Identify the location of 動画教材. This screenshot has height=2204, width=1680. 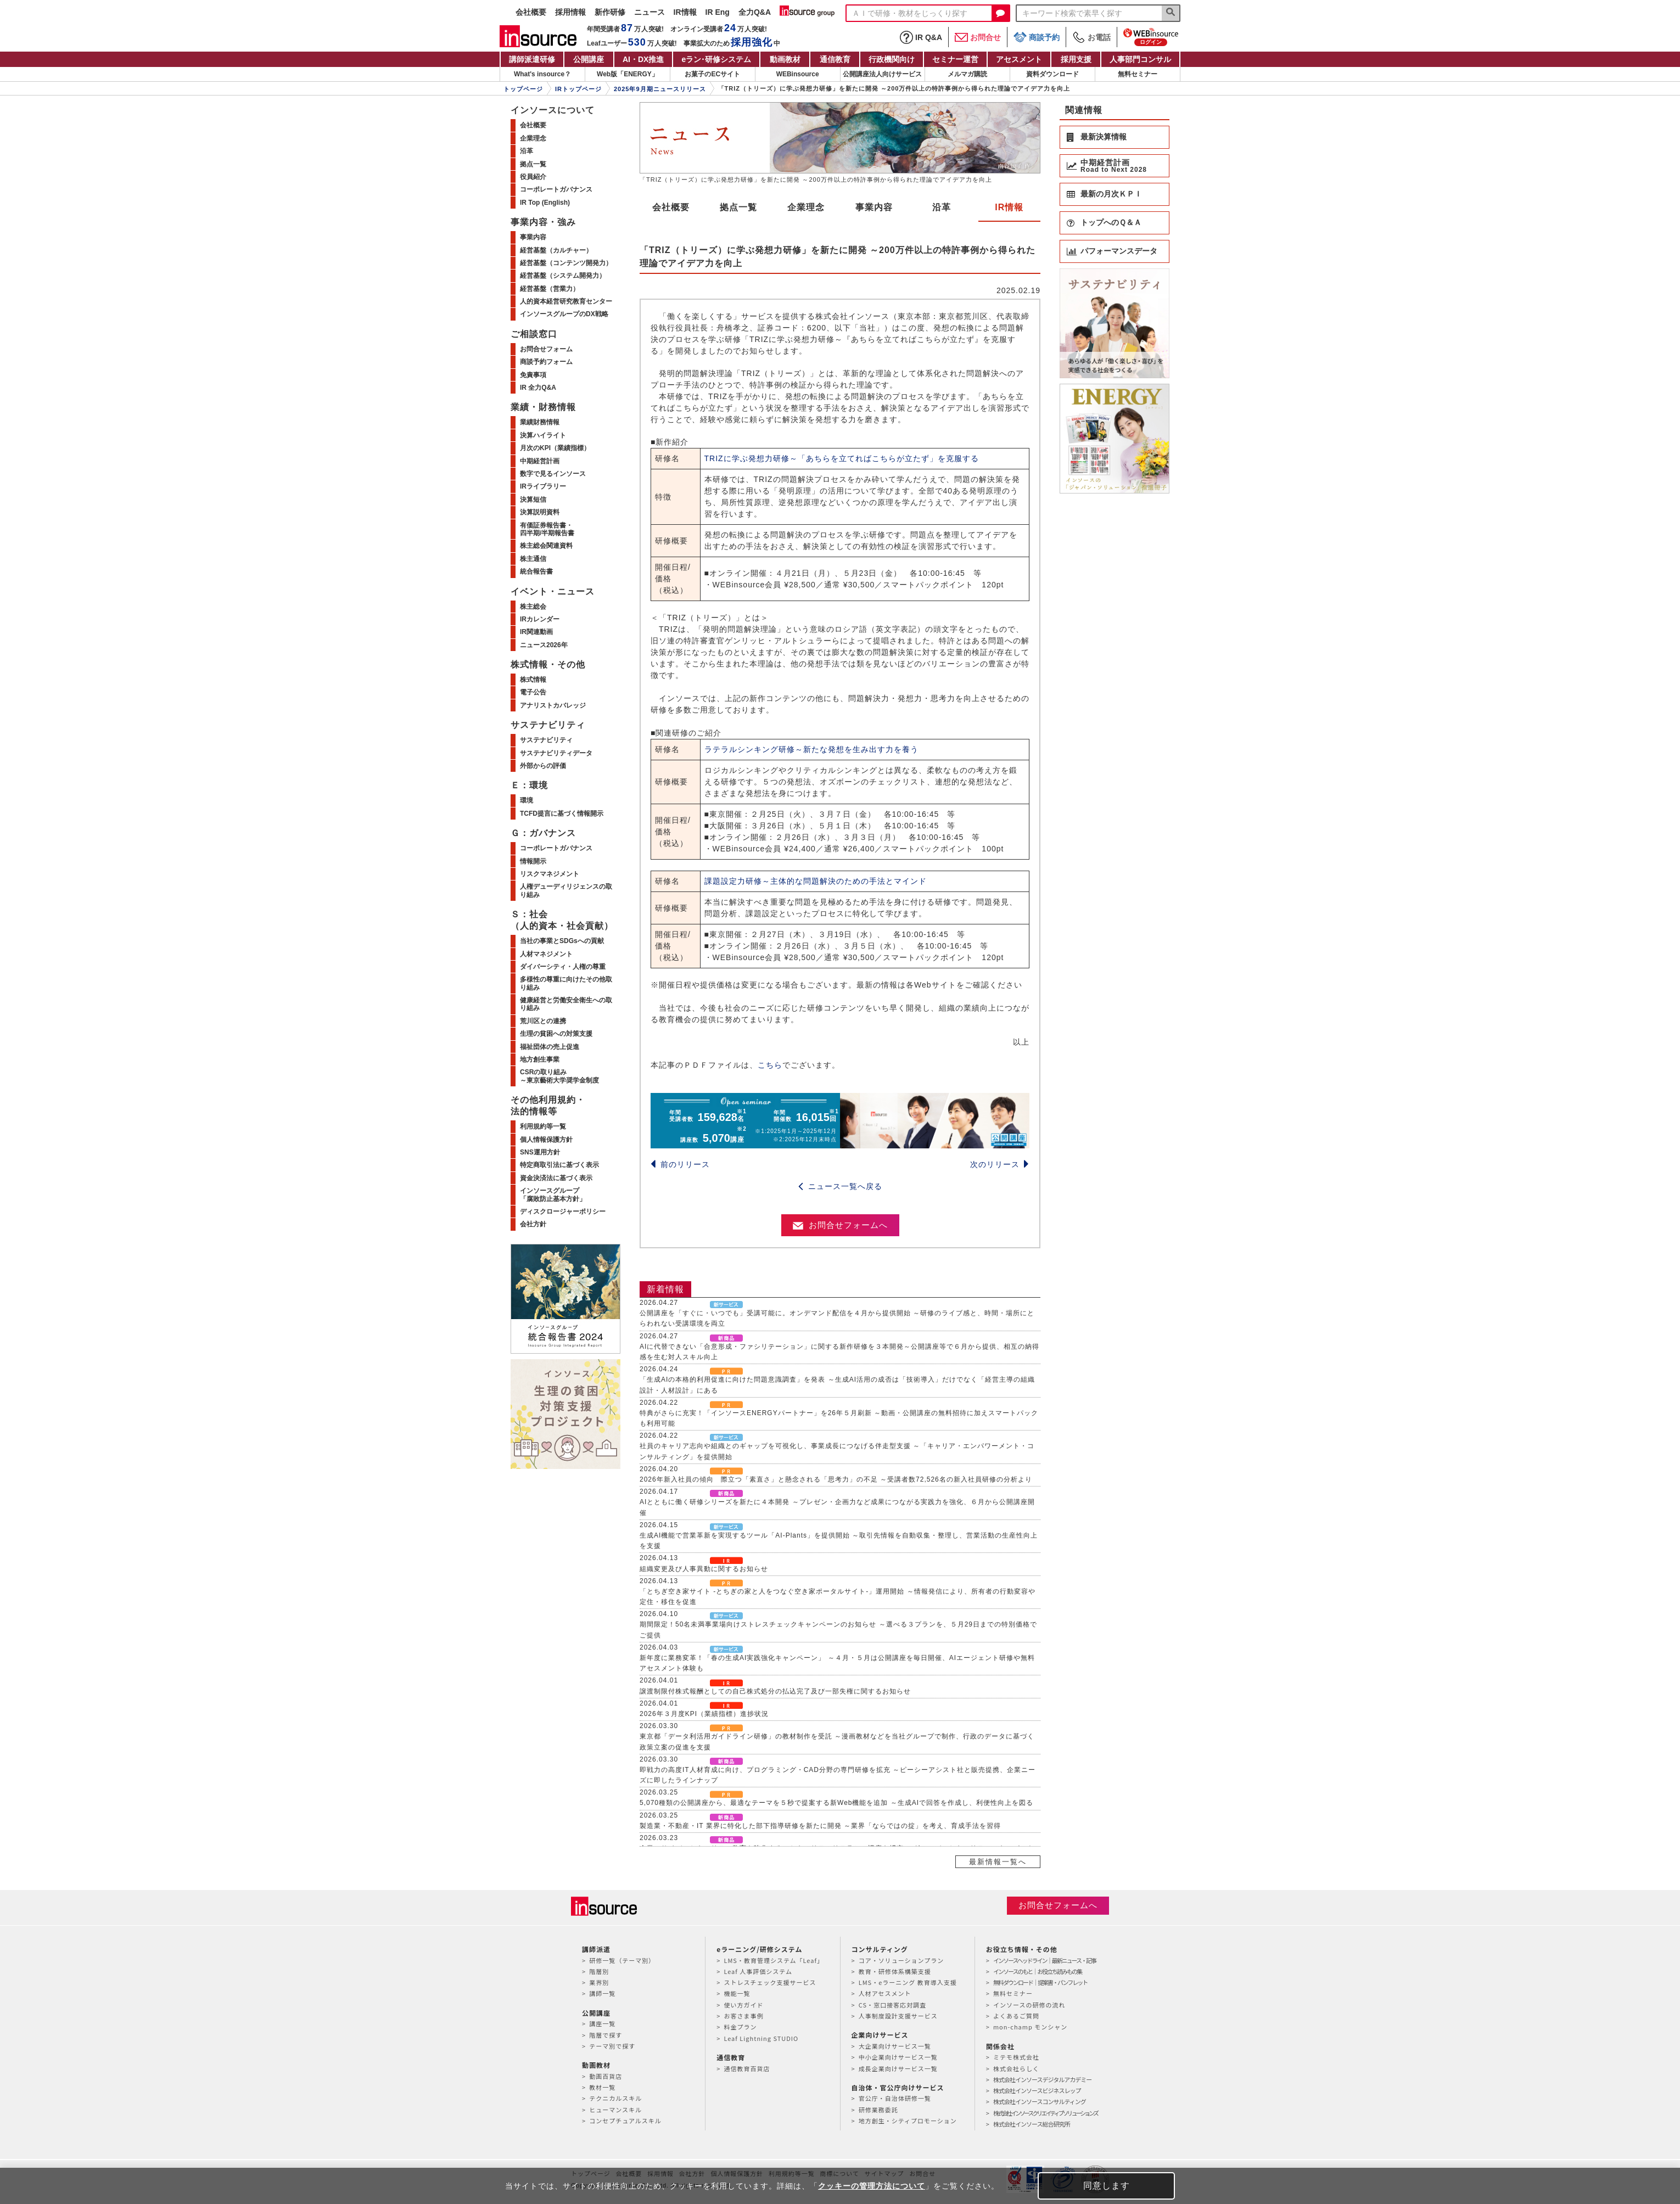
(785, 59).